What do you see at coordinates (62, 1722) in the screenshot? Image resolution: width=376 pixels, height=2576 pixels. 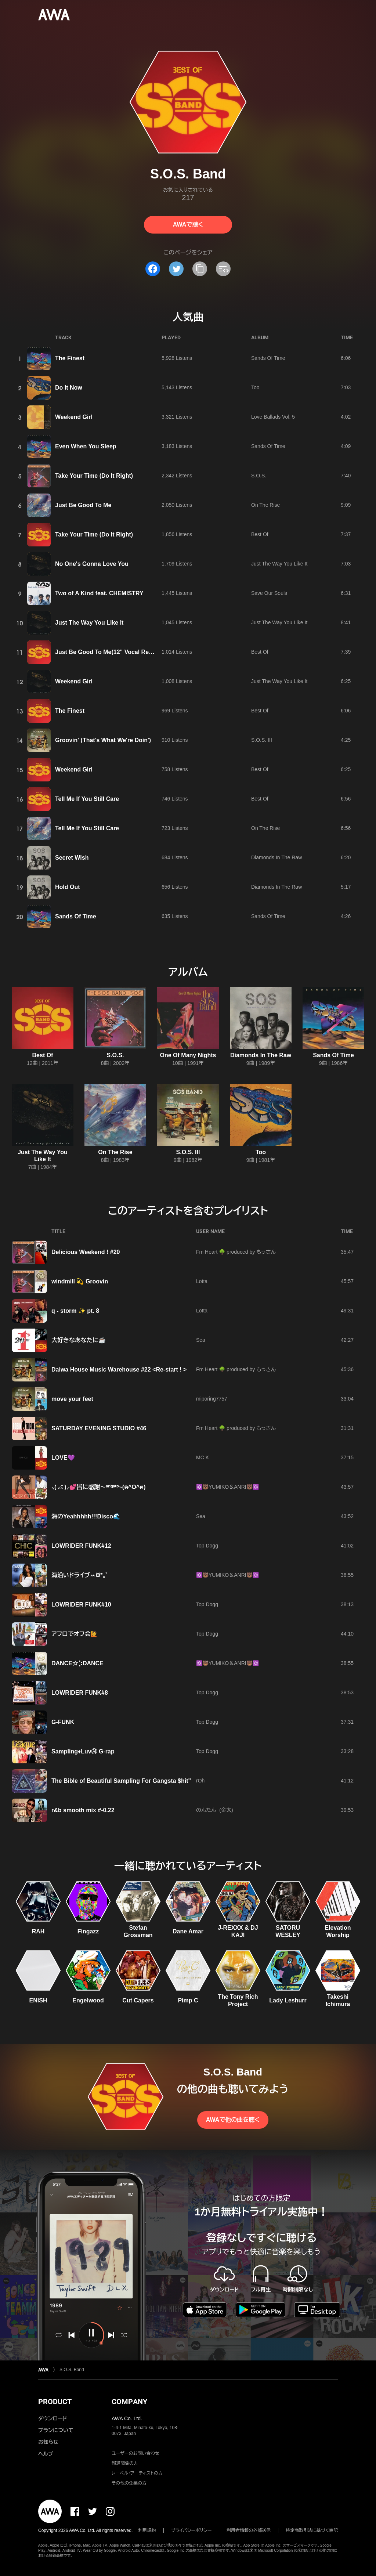 I see `G-FUNK` at bounding box center [62, 1722].